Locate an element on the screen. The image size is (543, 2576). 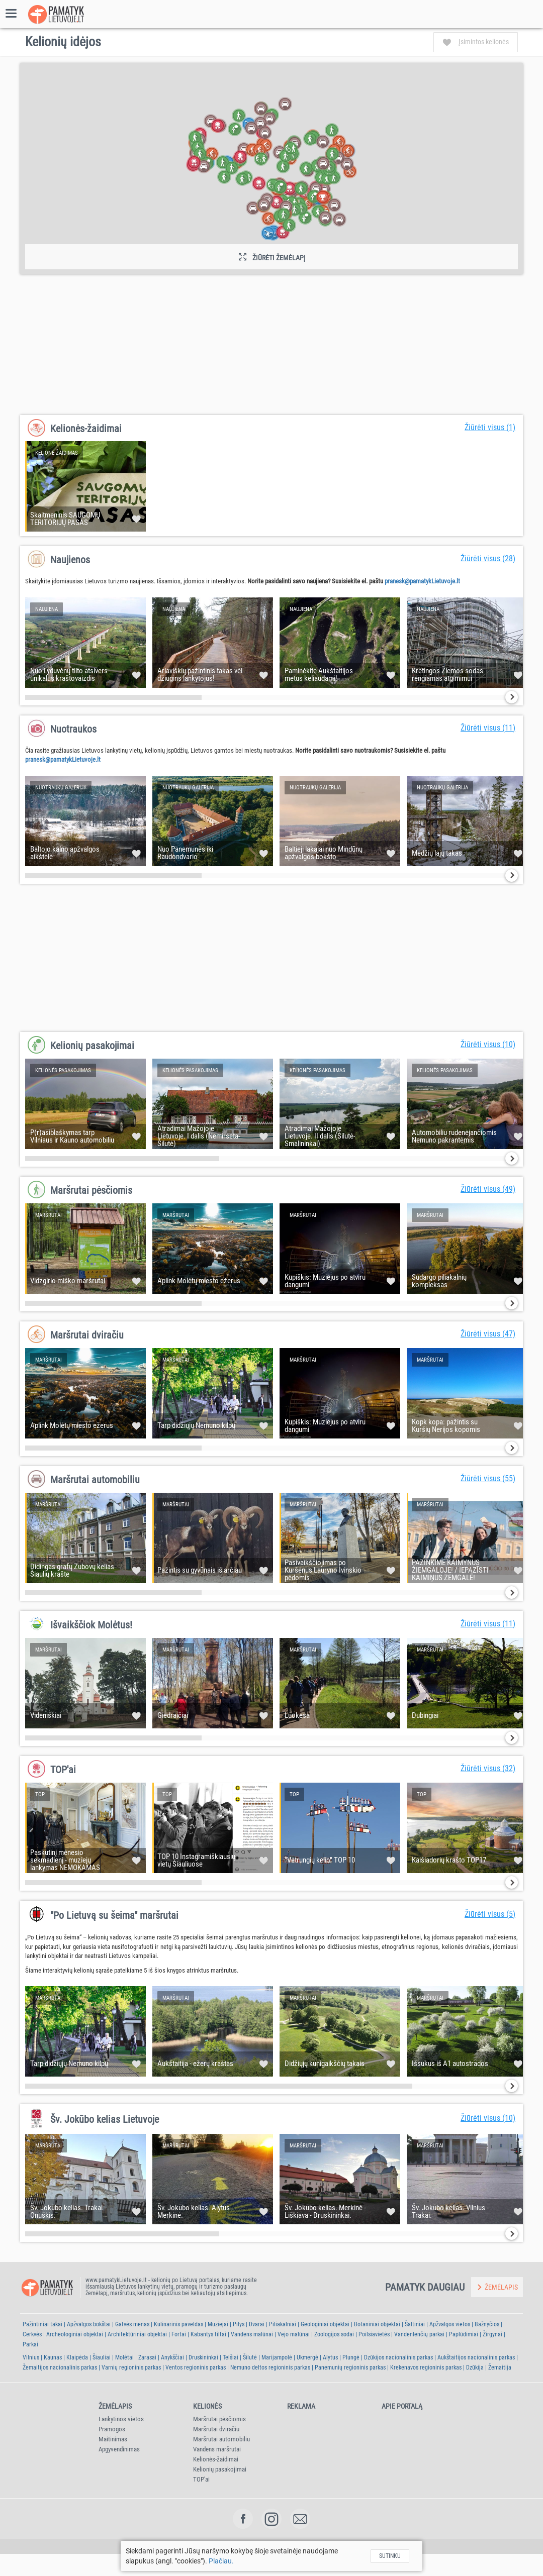
Telšiai is located at coordinates (230, 2357).